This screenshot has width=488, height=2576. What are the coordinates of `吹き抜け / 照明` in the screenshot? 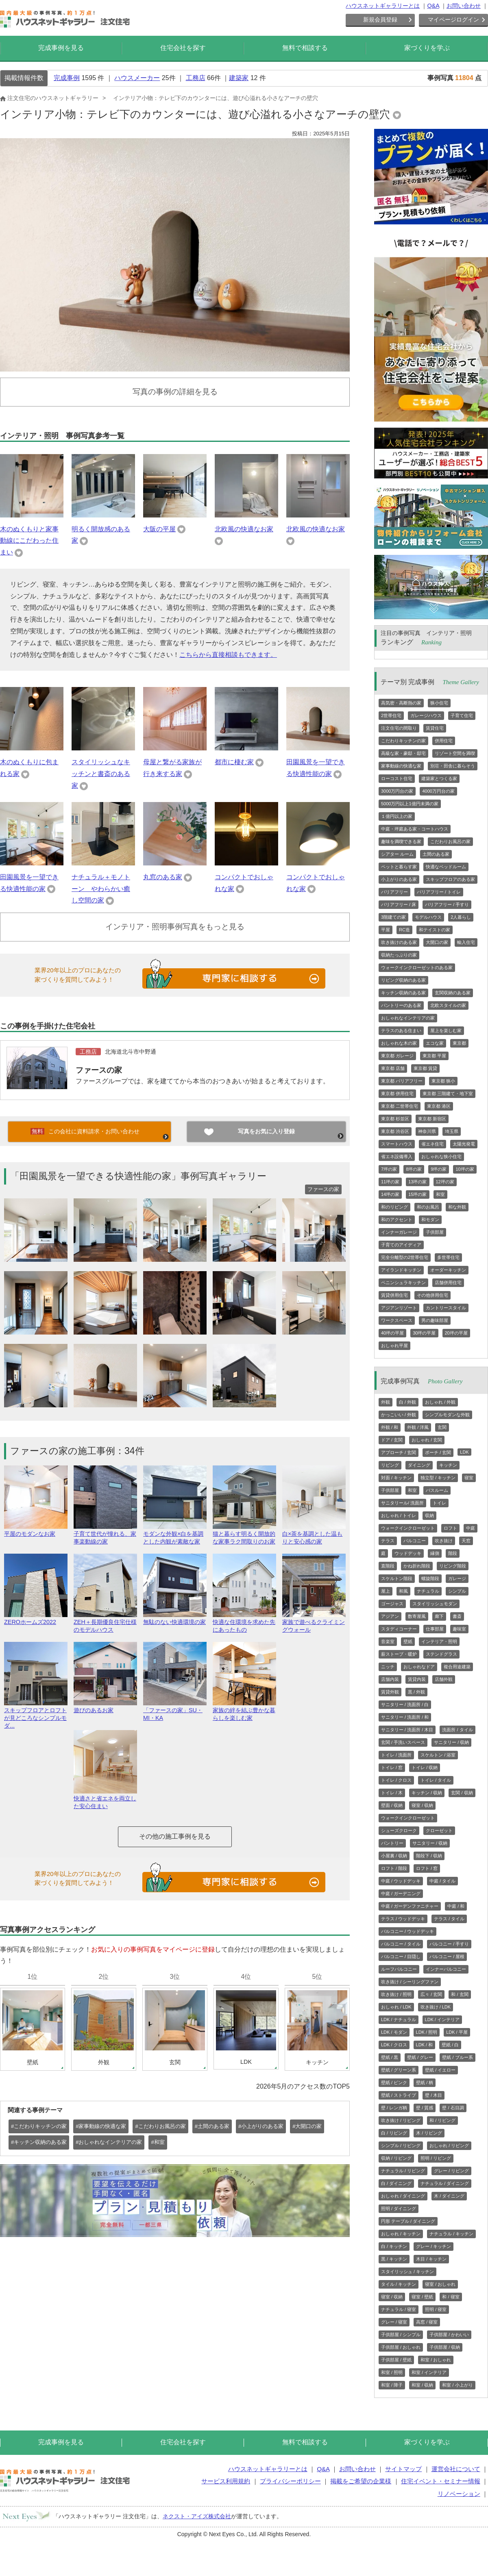 It's located at (396, 1994).